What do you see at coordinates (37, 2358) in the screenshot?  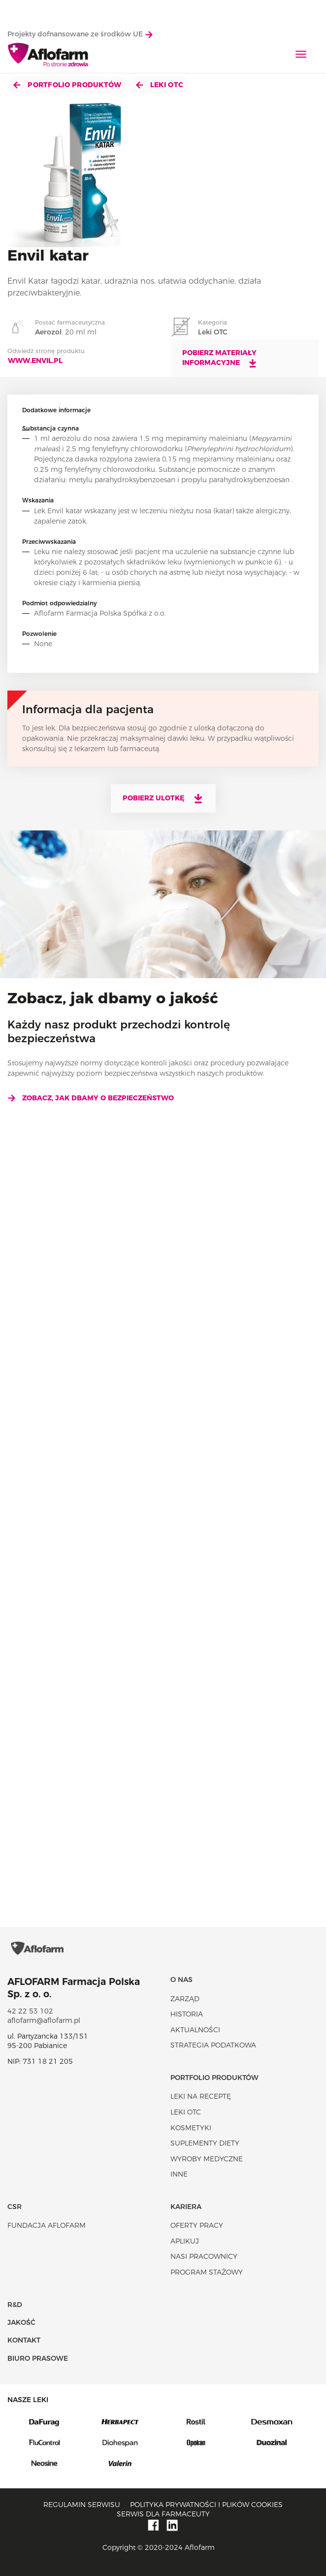 I see `Biuro Prasowe` at bounding box center [37, 2358].